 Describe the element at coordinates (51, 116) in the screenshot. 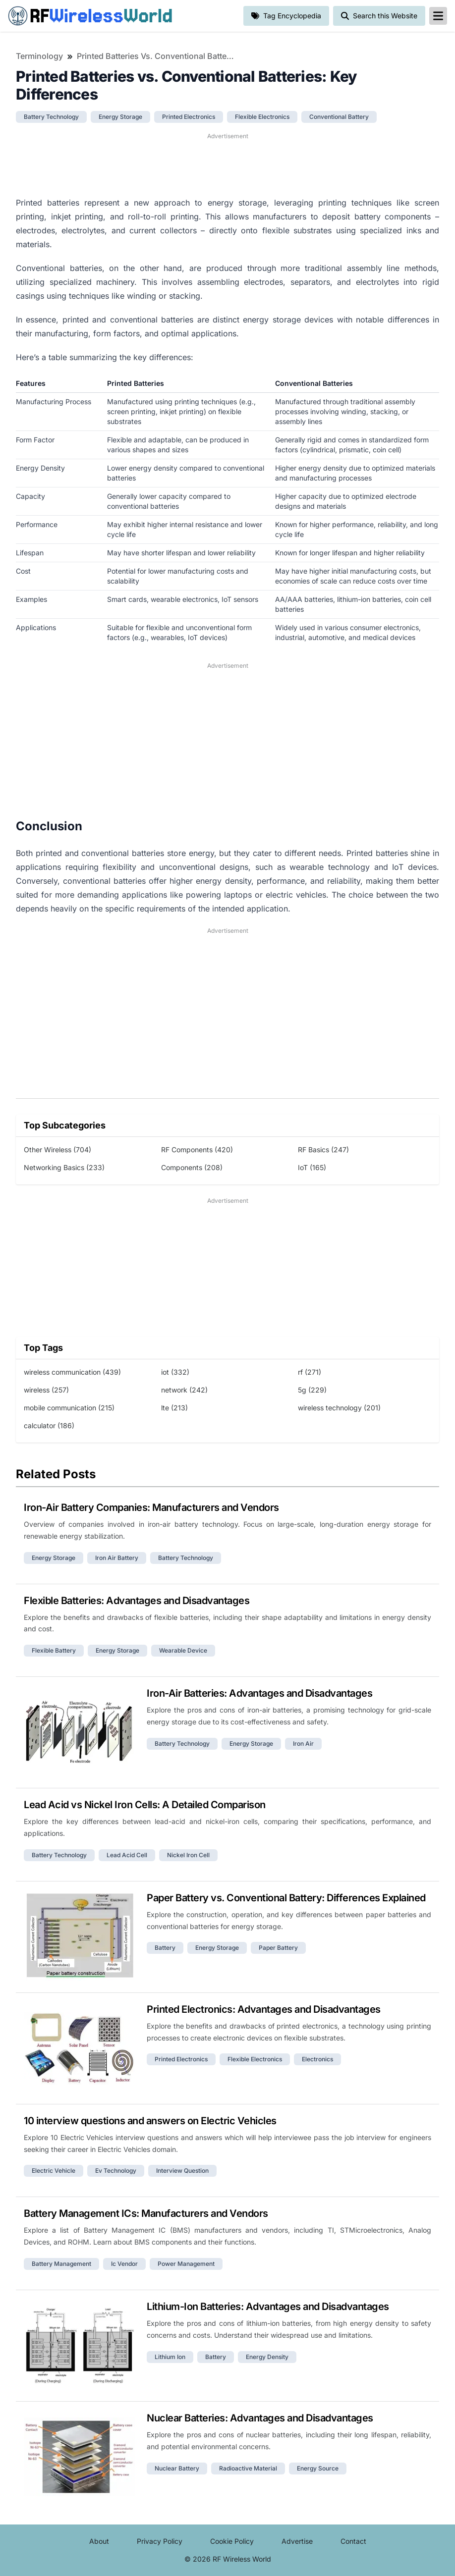

I see `battery technology` at that location.